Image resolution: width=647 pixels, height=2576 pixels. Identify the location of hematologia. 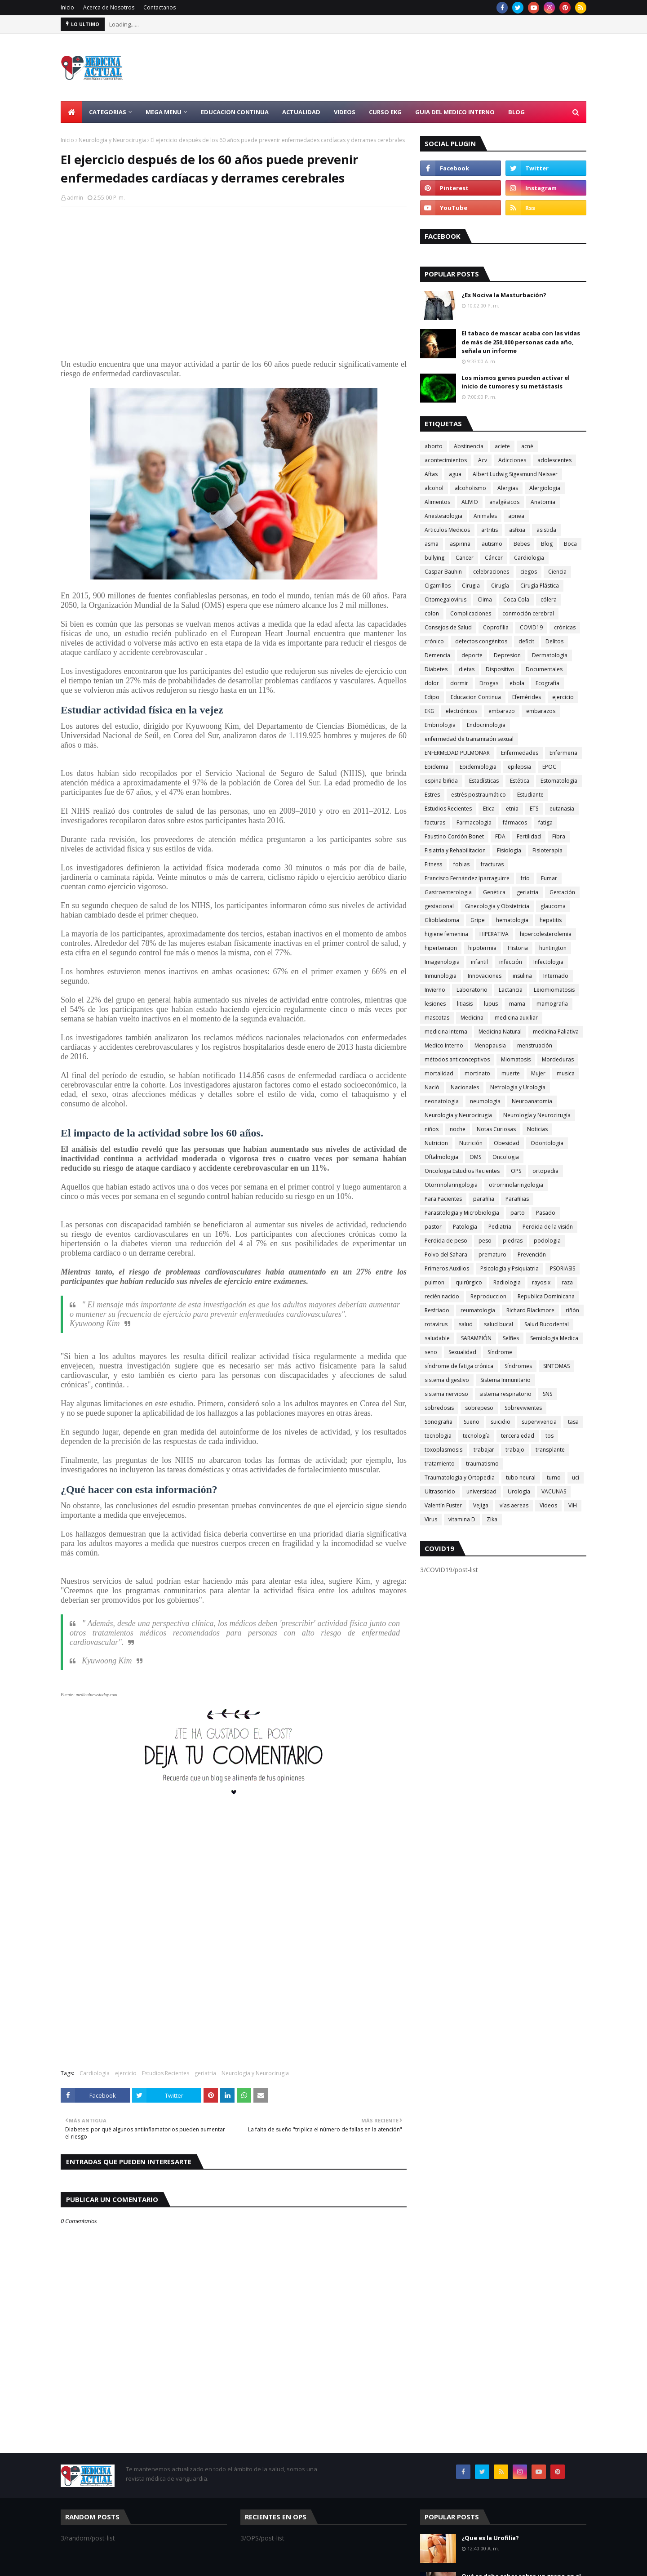
(512, 920).